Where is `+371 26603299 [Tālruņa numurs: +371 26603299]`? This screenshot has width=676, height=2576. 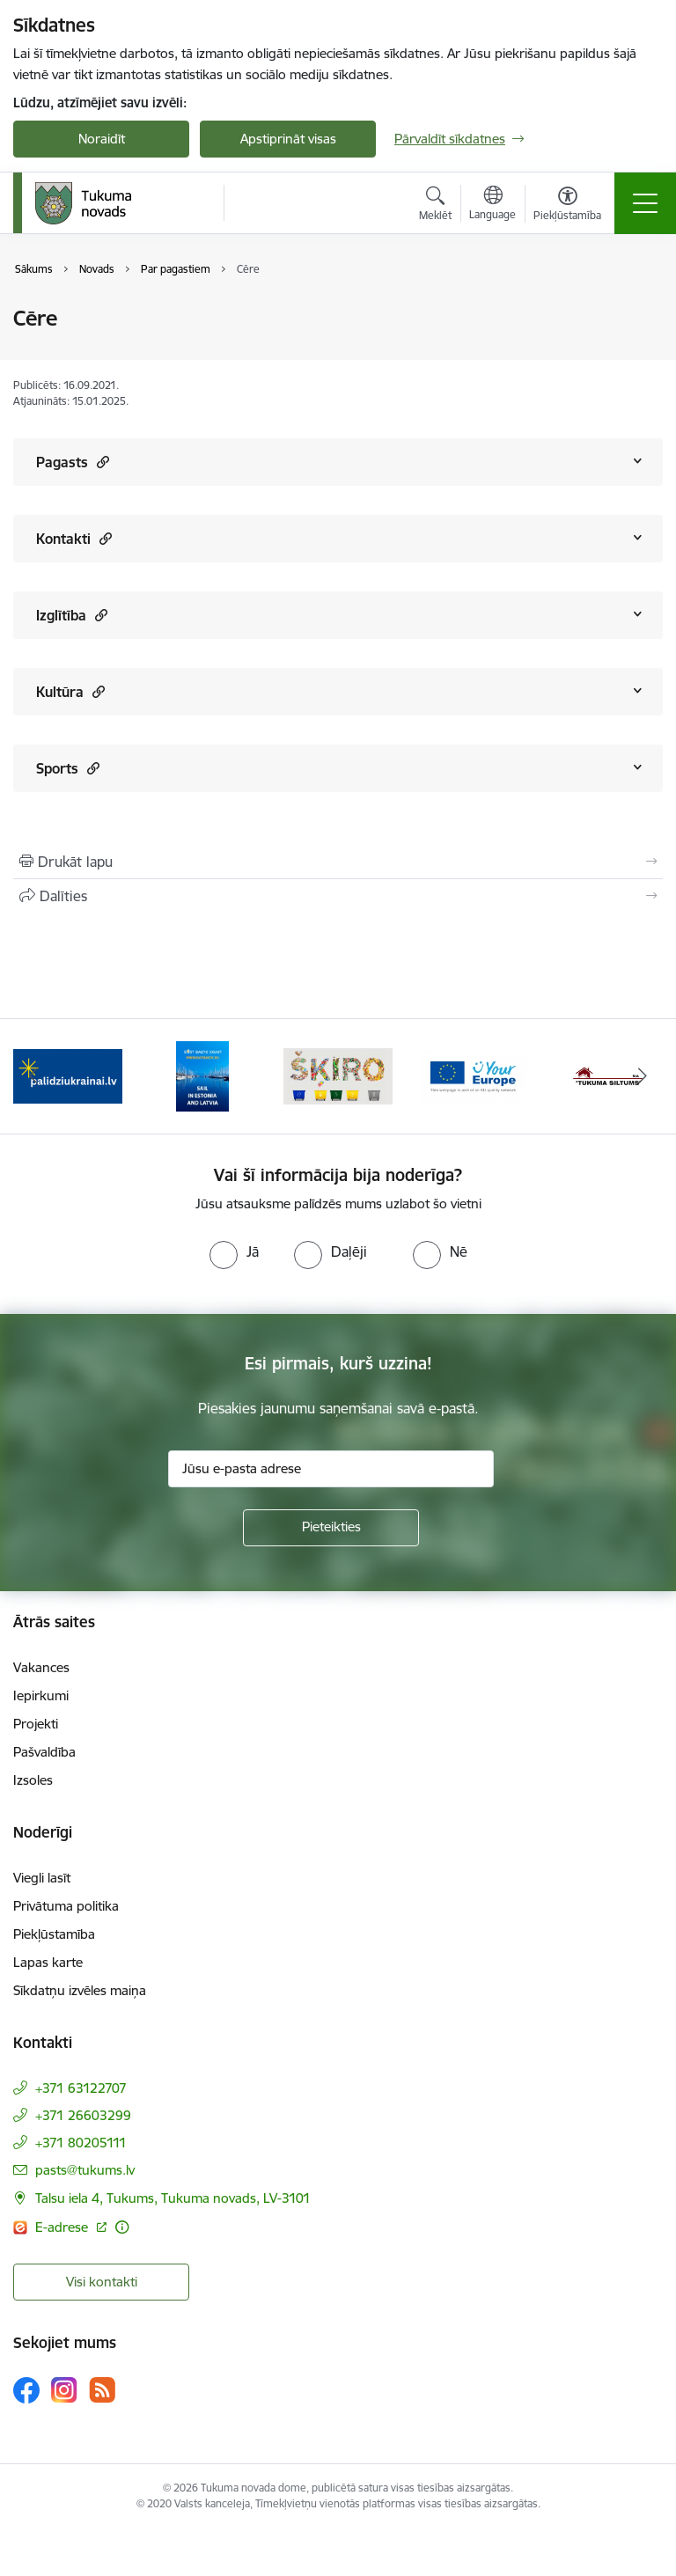 +371 26603299 [Tālruņa numurs: +371 26603299] is located at coordinates (83, 2115).